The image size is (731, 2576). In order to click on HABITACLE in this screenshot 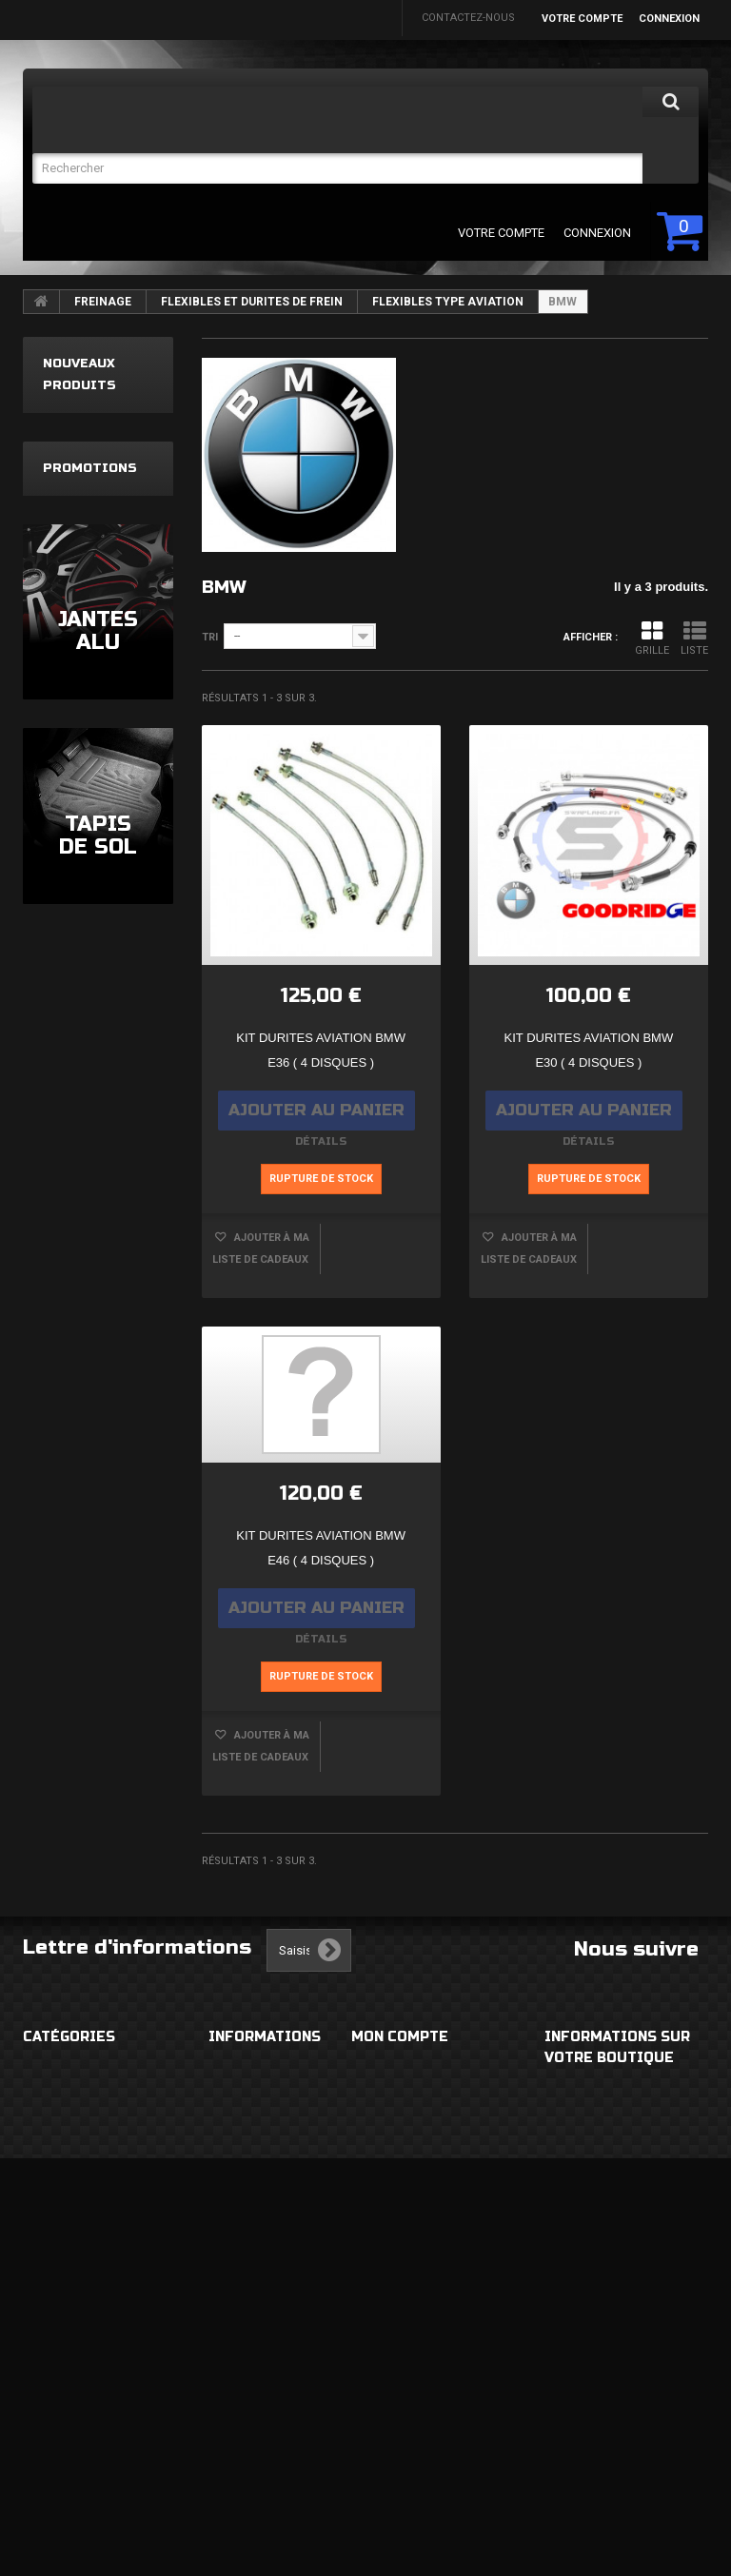, I will do `click(54, 2114)`.